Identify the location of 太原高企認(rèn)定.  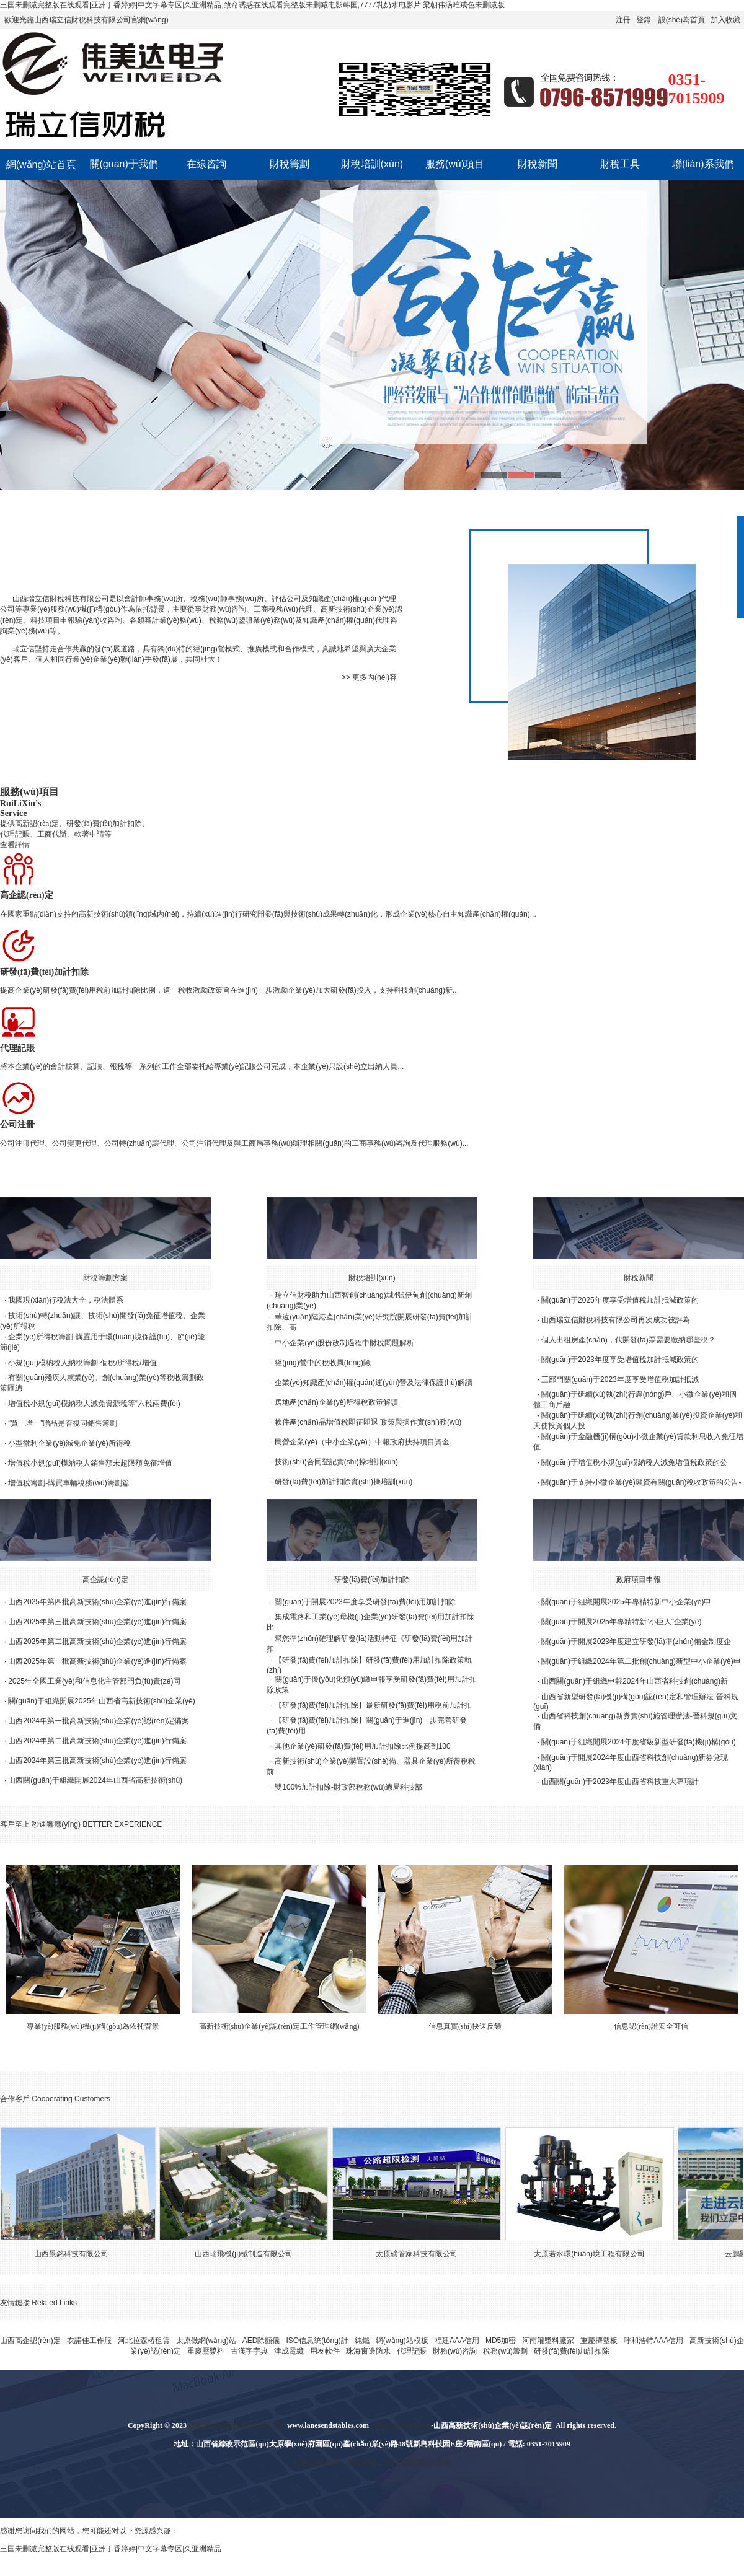
(401, 2425).